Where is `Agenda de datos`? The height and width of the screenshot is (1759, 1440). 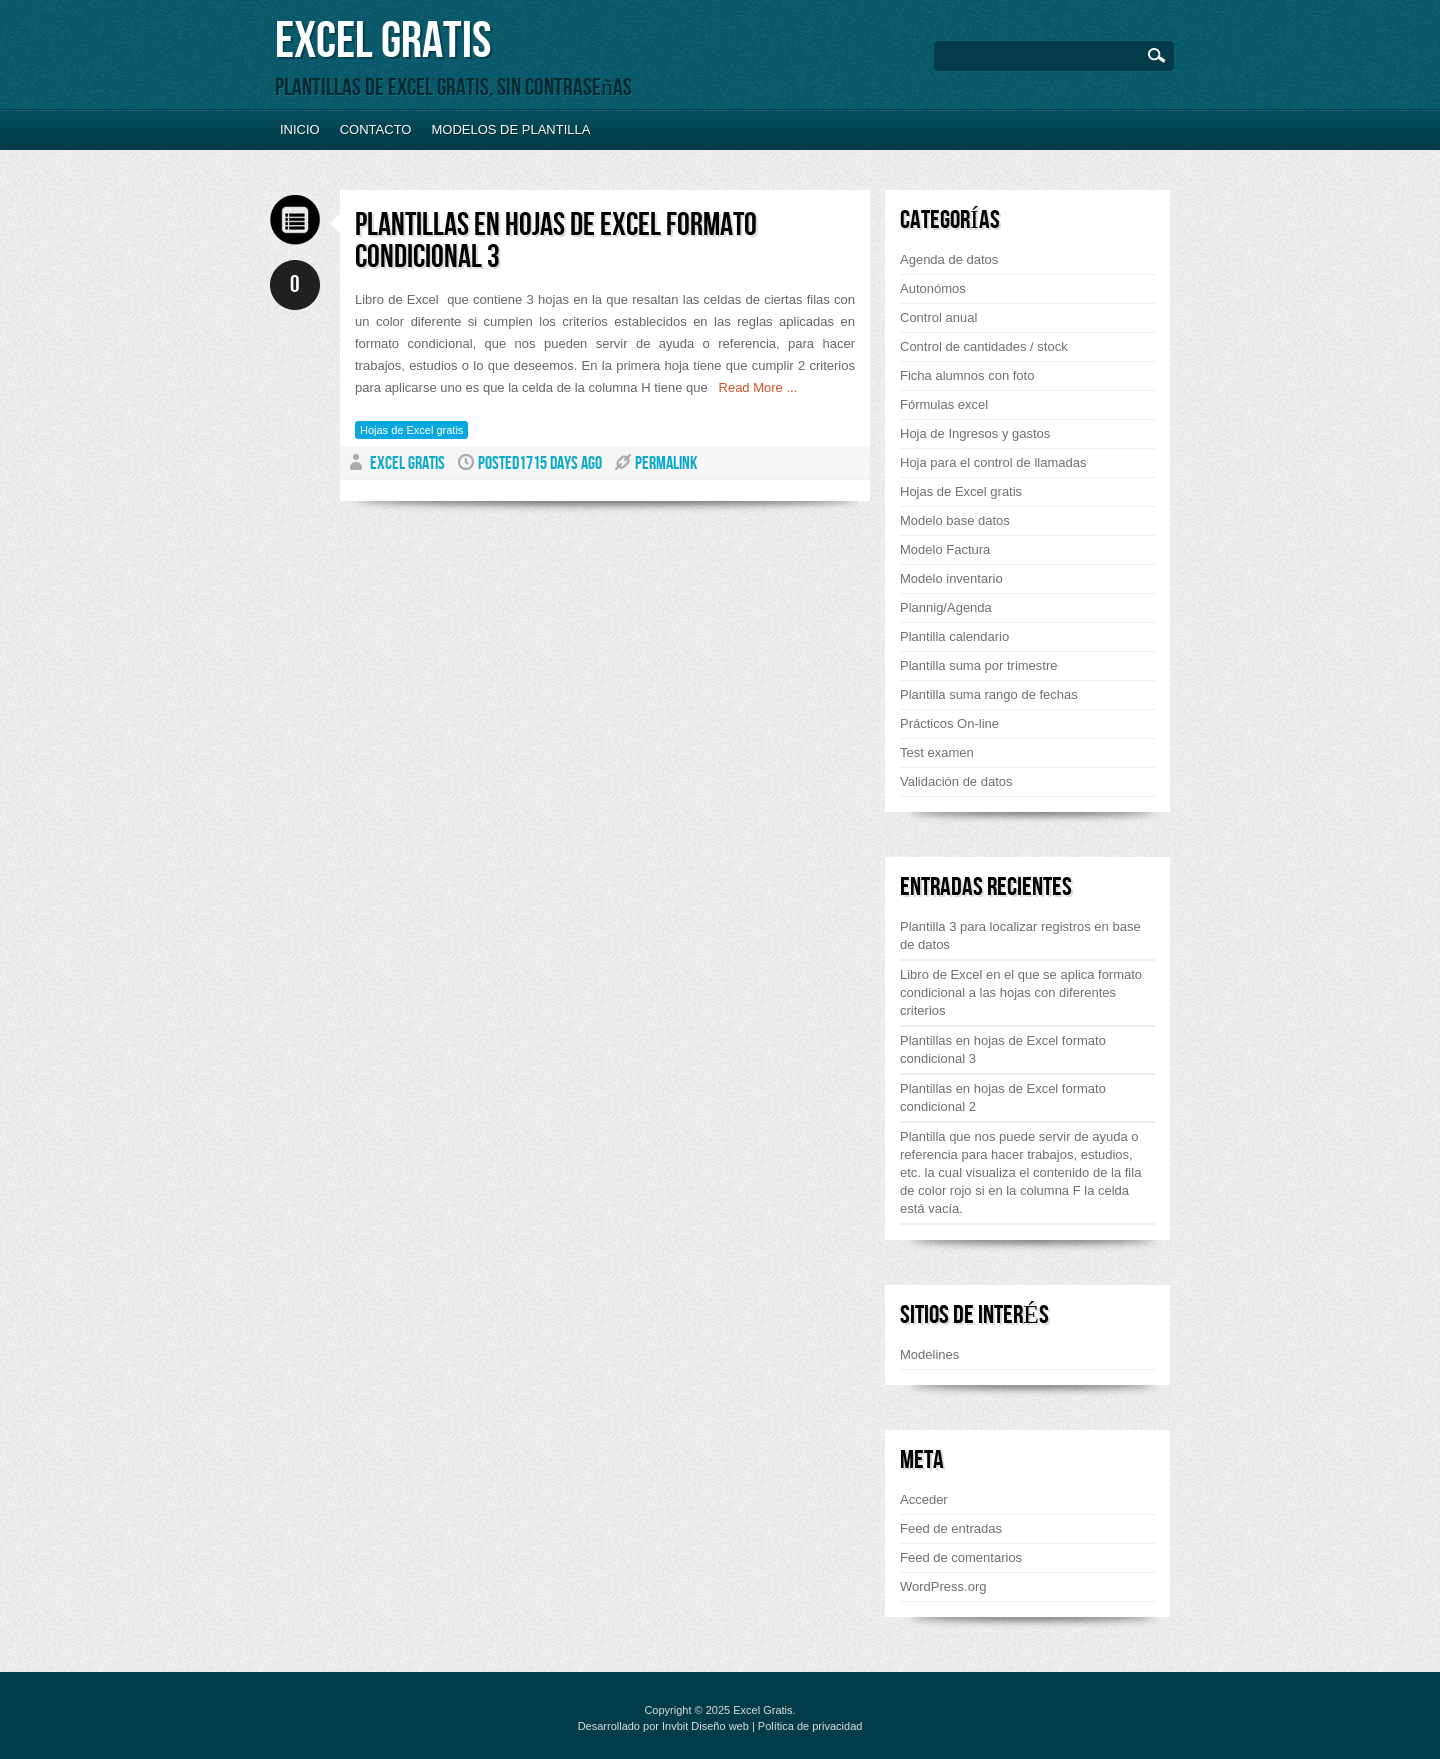
Agenda de datos is located at coordinates (949, 259).